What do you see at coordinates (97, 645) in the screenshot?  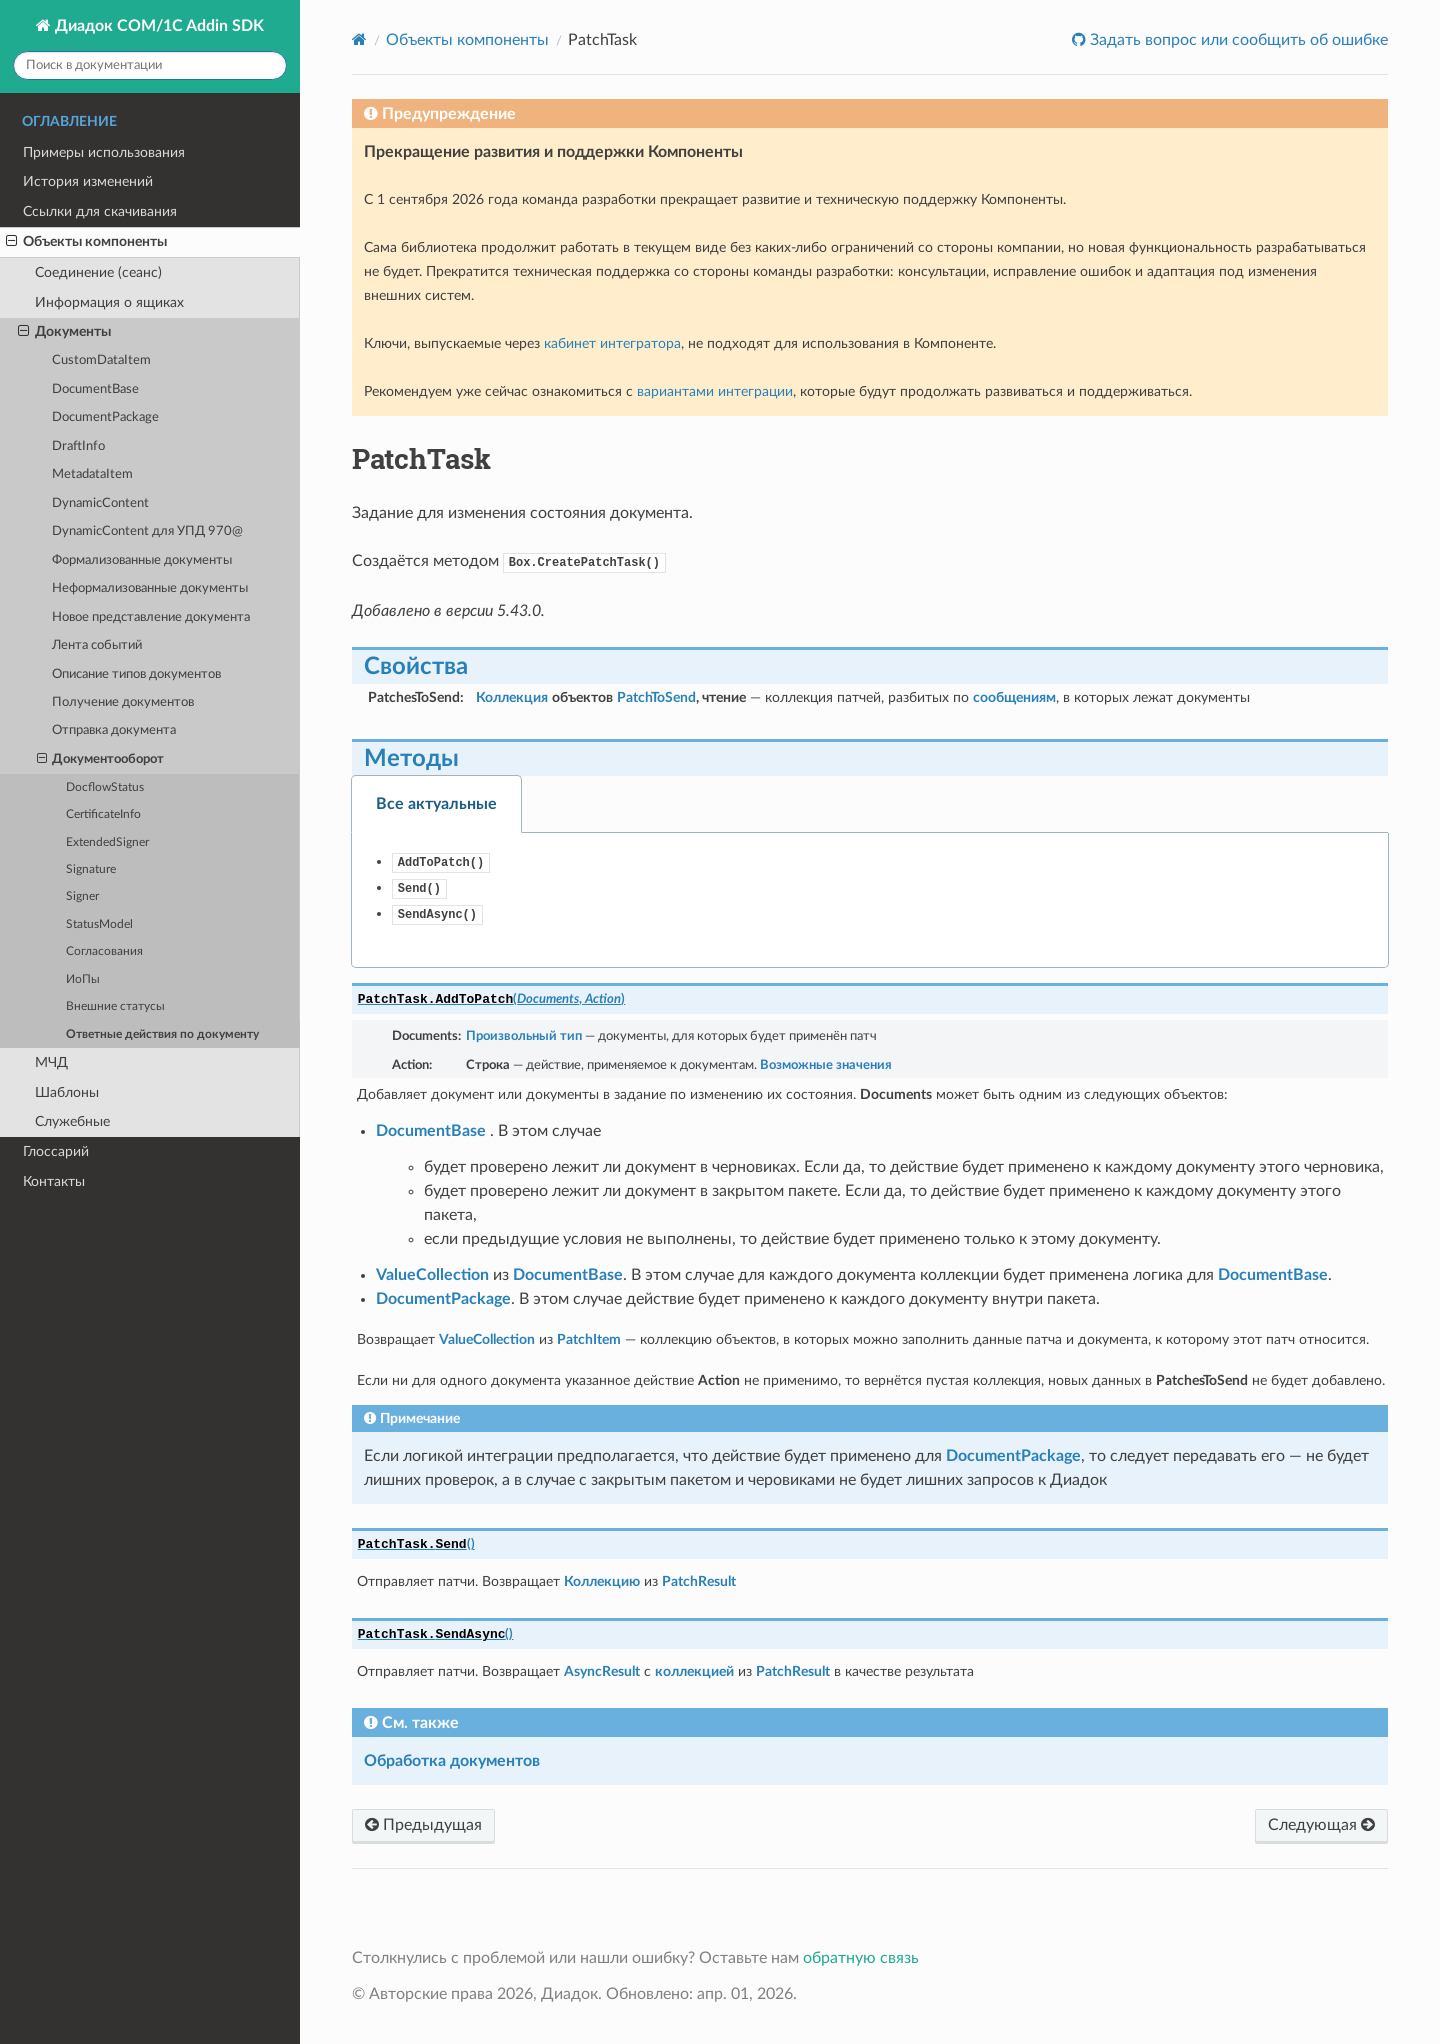 I see `Лента событий` at bounding box center [97, 645].